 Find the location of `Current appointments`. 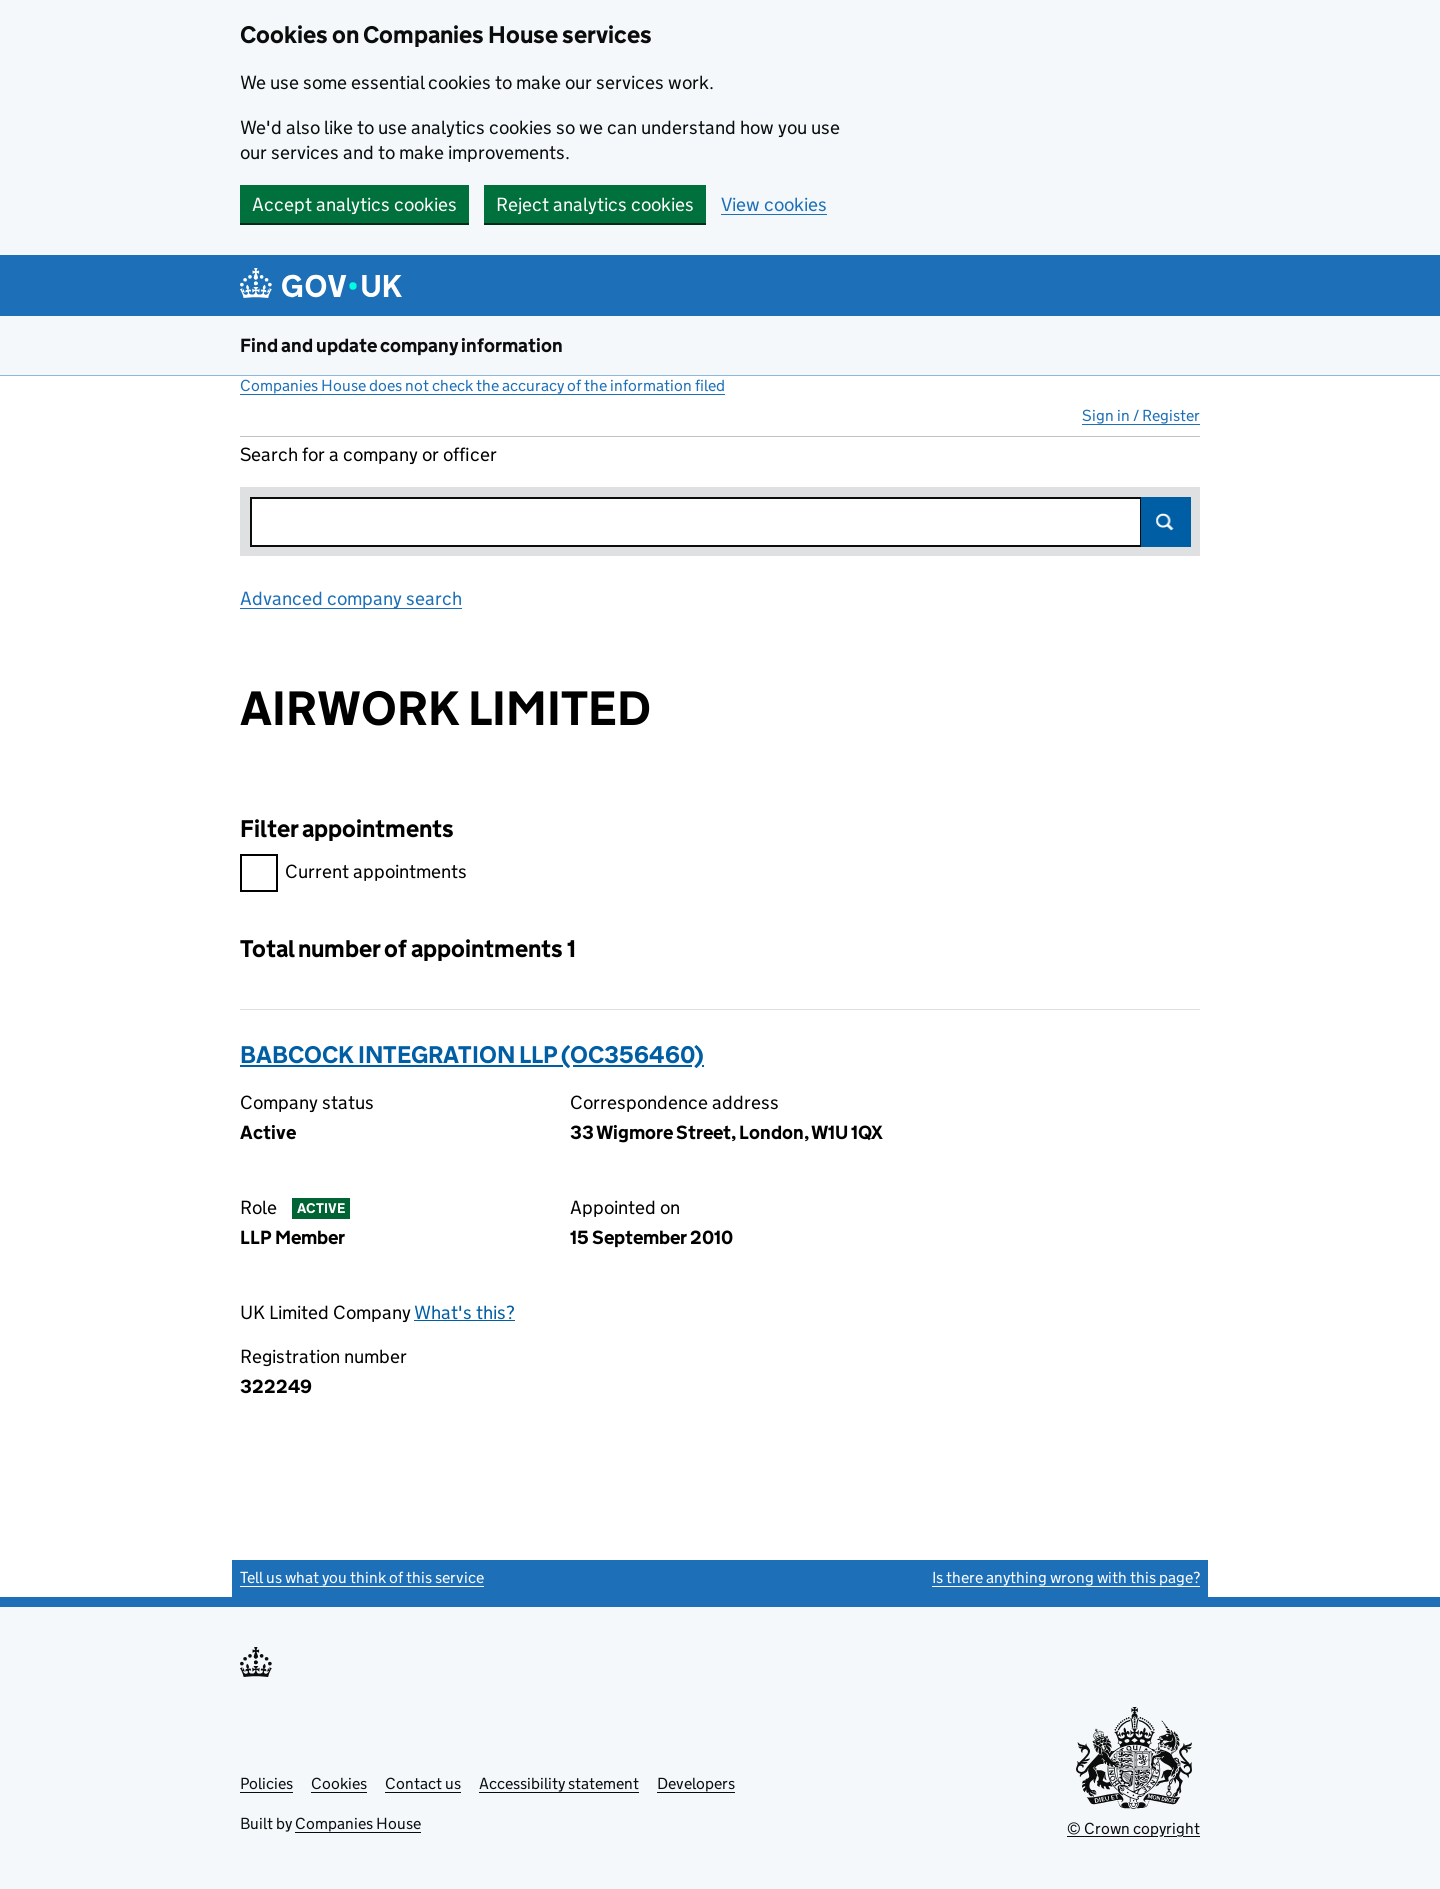

Current appointments is located at coordinates (353, 874).